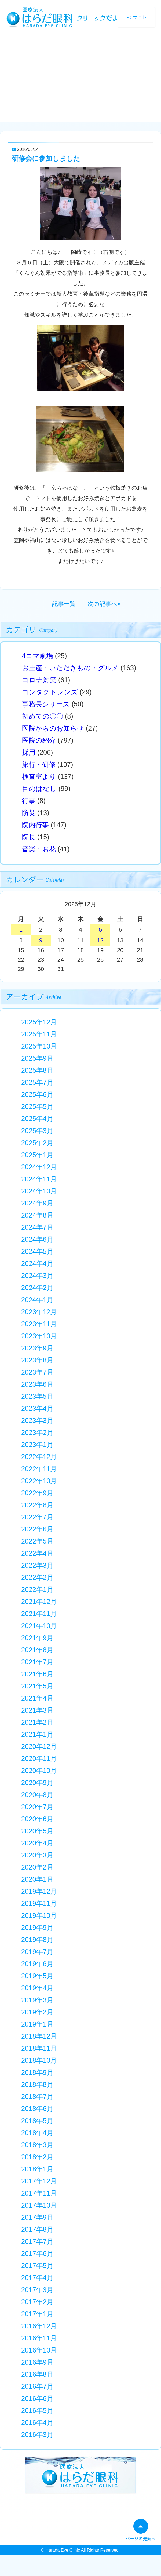 This screenshot has width=161, height=2576. What do you see at coordinates (39, 1625) in the screenshot?
I see `2021年10月` at bounding box center [39, 1625].